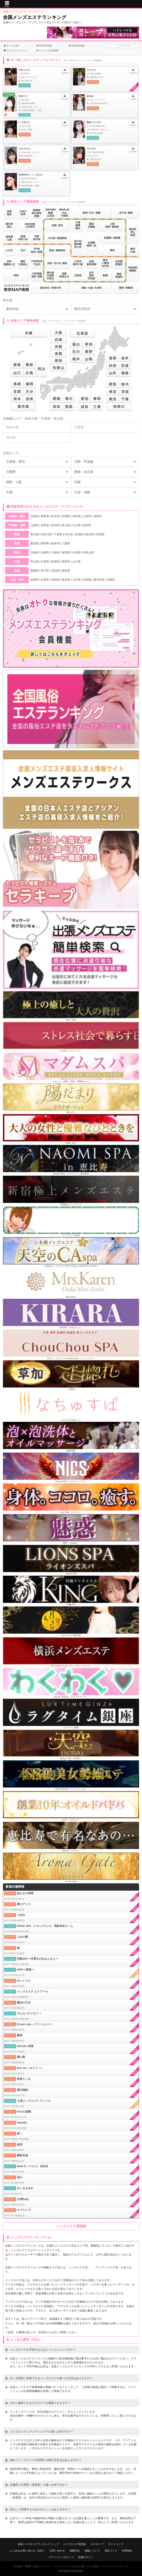 The image size is (142, 2576). Describe the element at coordinates (76, 516) in the screenshot. I see `秋田県` at that location.